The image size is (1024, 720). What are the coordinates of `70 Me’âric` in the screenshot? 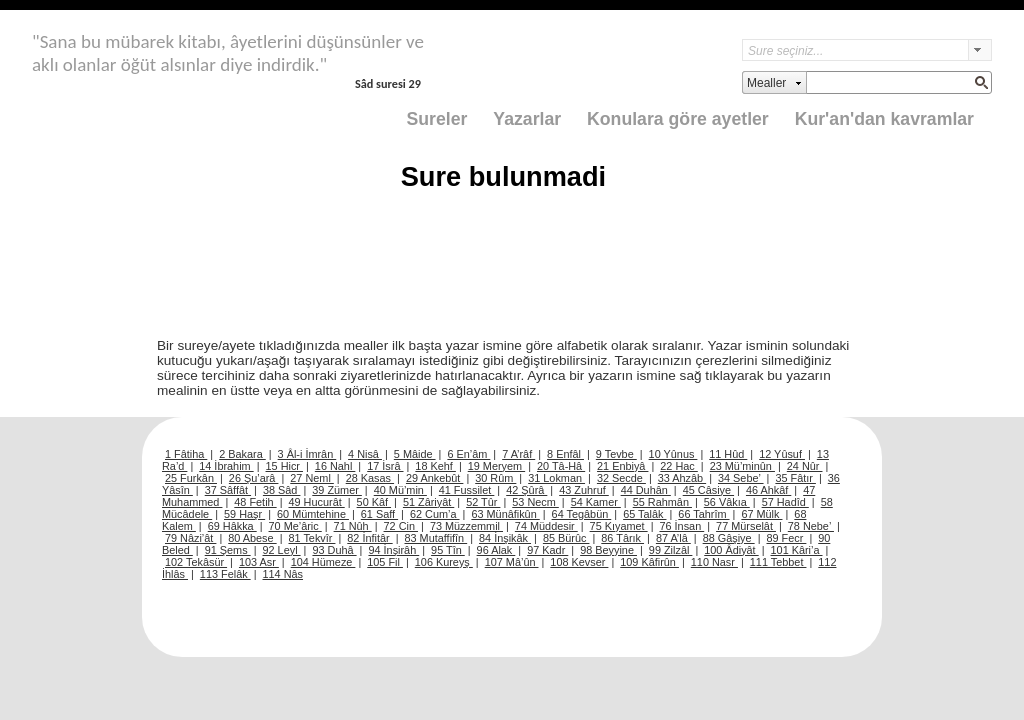 It's located at (295, 526).